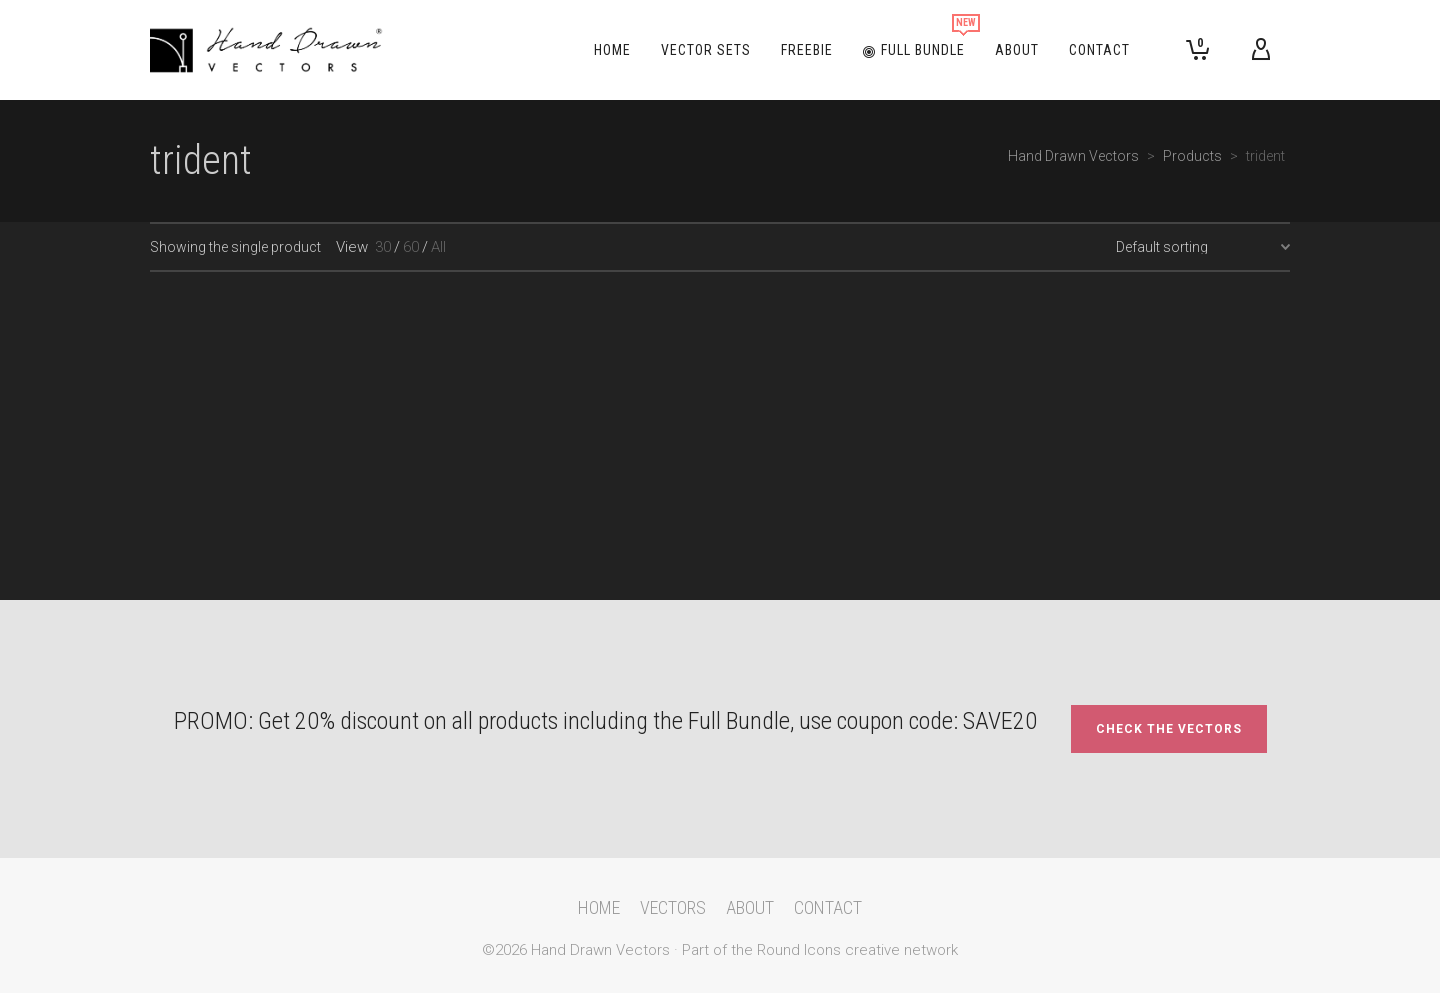  What do you see at coordinates (1169, 729) in the screenshot?
I see `CHECK THE VECTORS` at bounding box center [1169, 729].